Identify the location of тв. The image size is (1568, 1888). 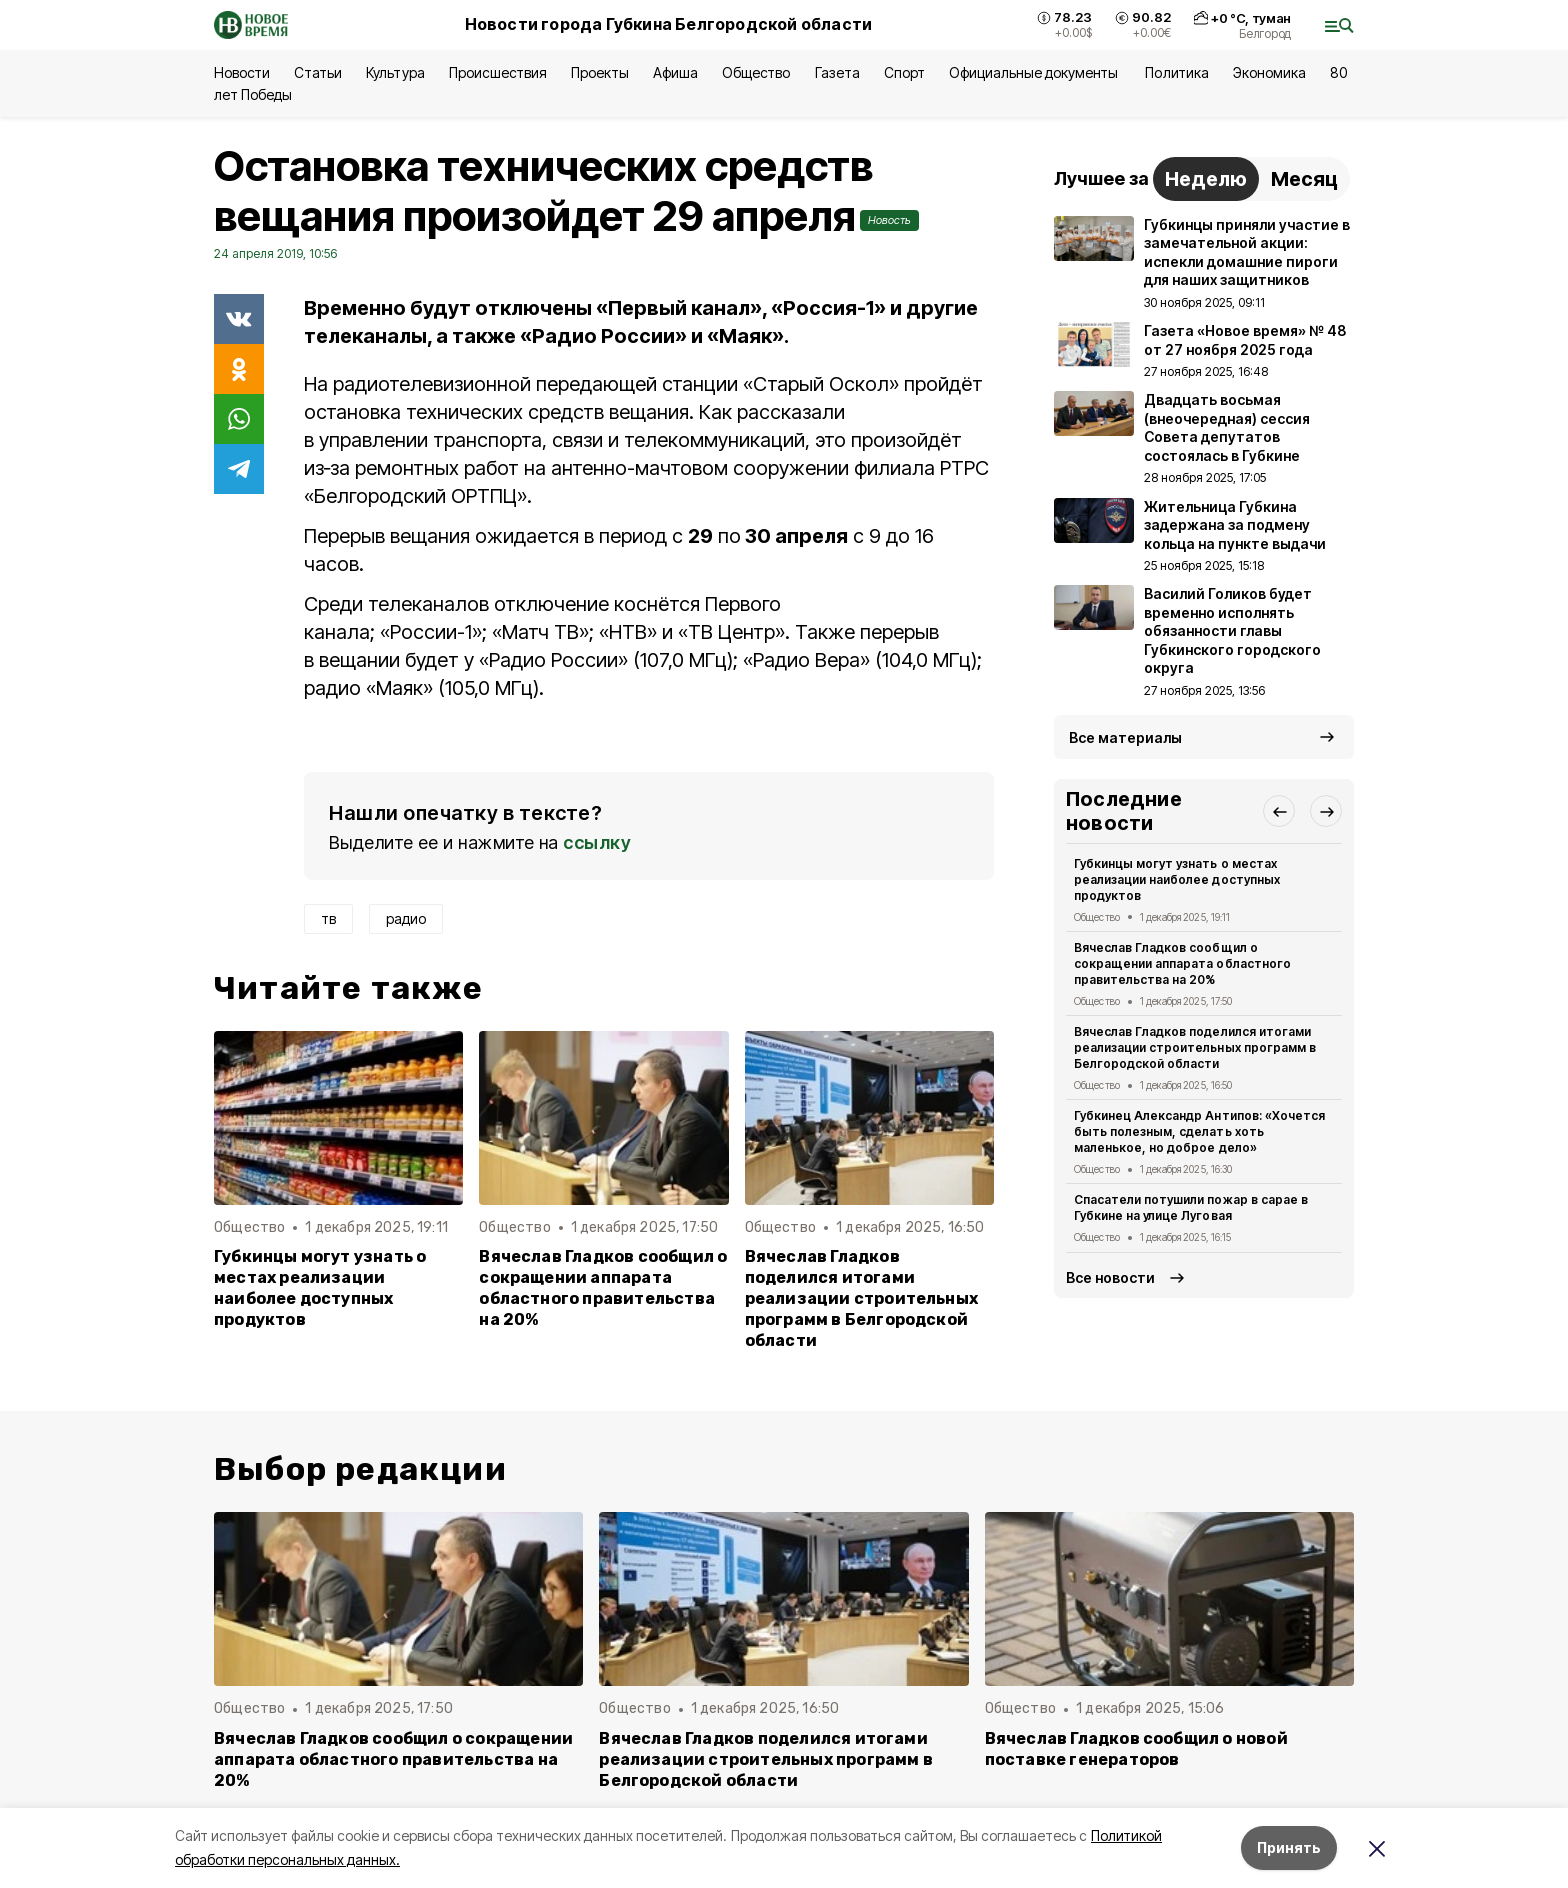
(328, 918).